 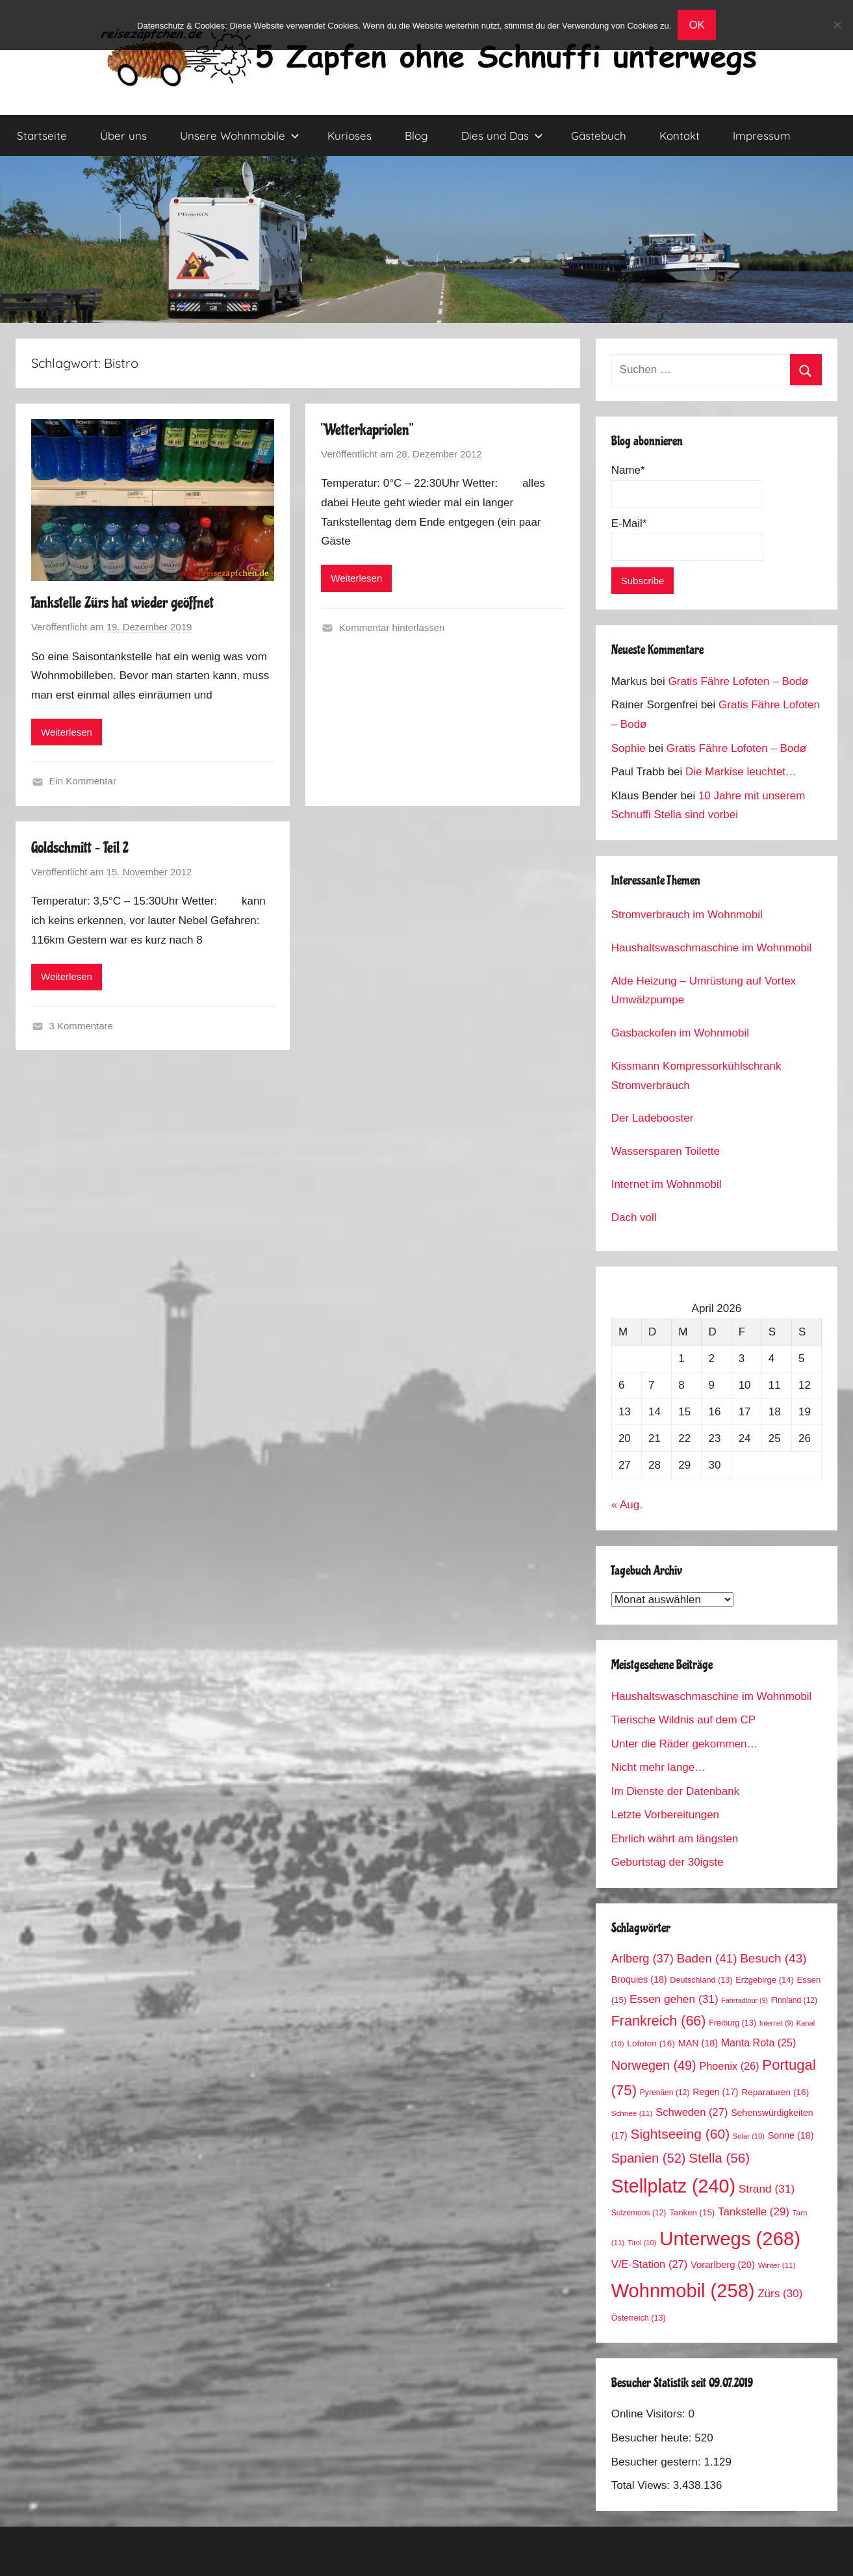 I want to click on Geburtstag der 30igste, so click(x=667, y=1862).